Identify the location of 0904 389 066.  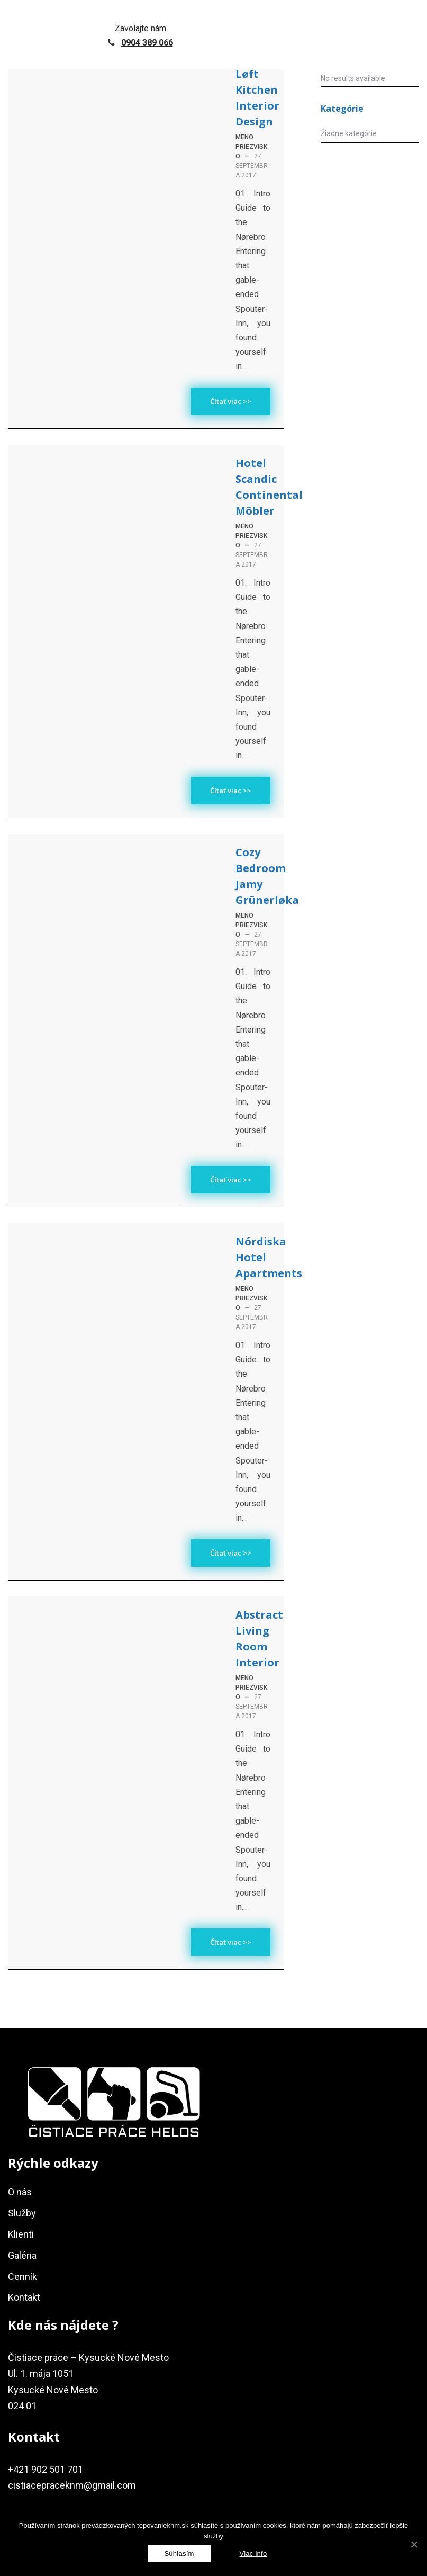
(147, 43).